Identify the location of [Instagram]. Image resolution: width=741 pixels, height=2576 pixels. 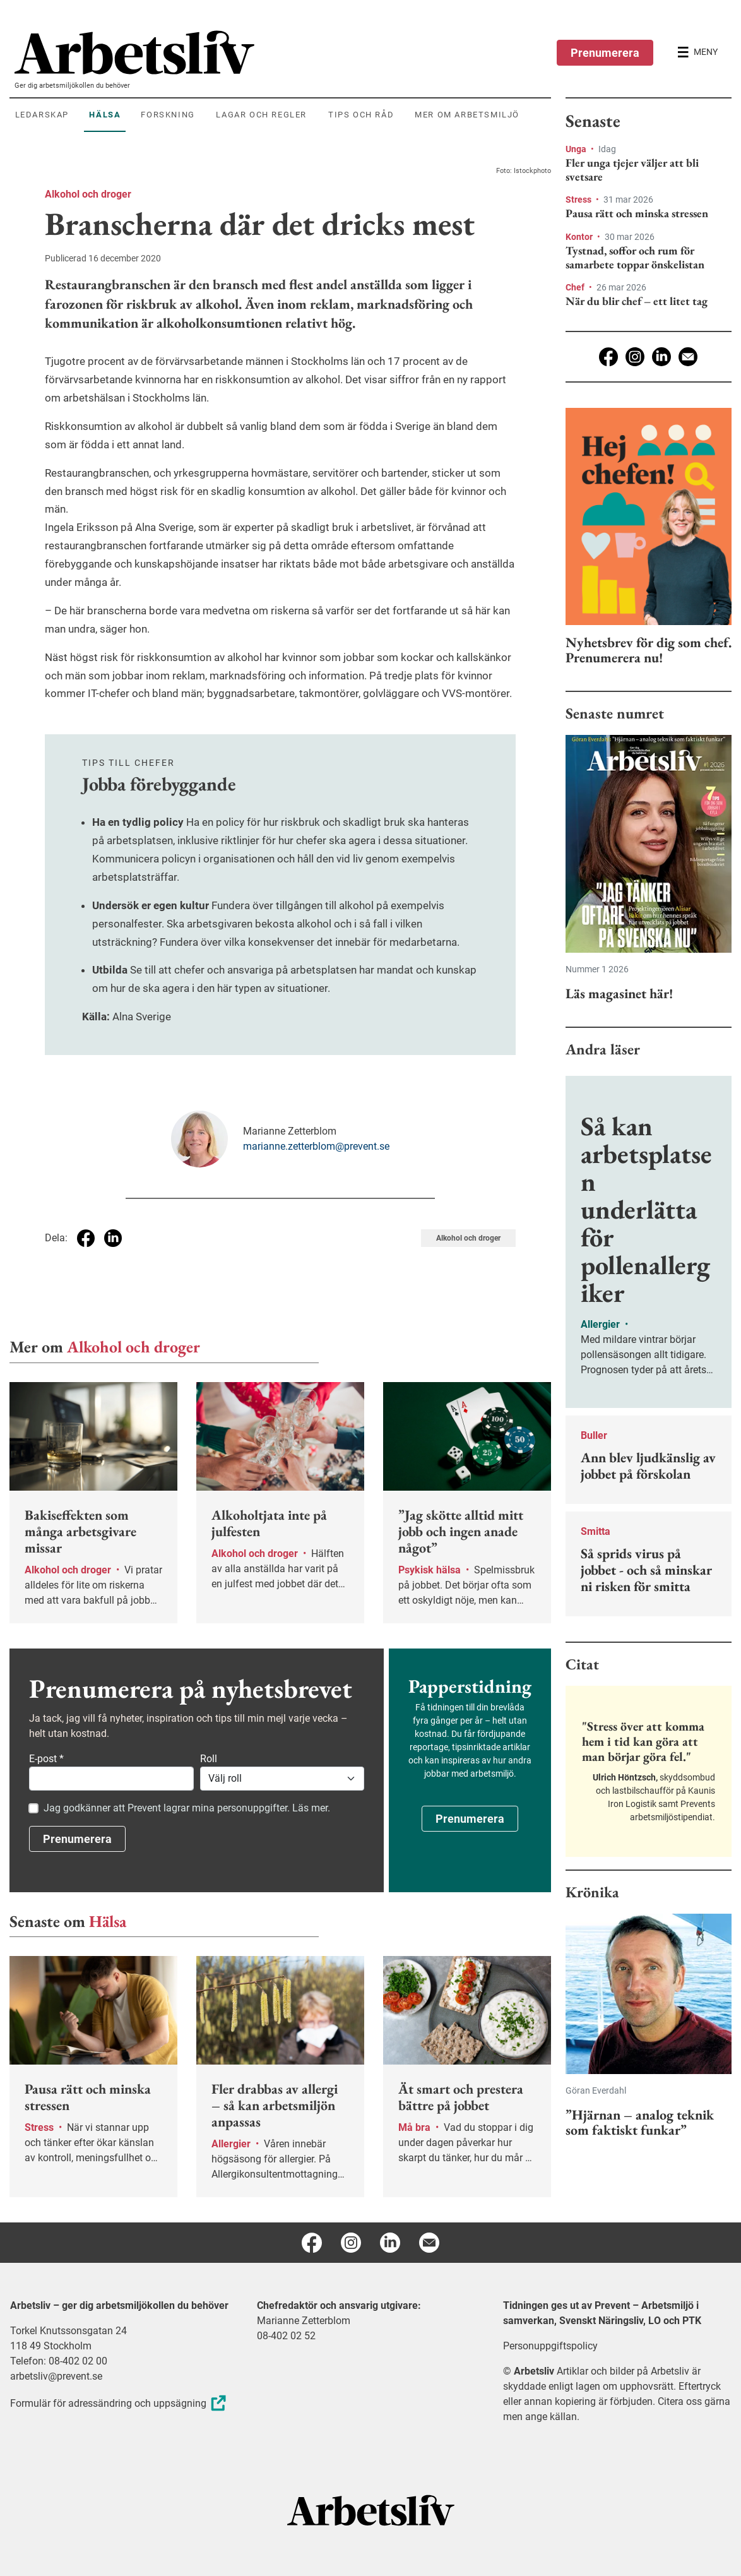
(634, 356).